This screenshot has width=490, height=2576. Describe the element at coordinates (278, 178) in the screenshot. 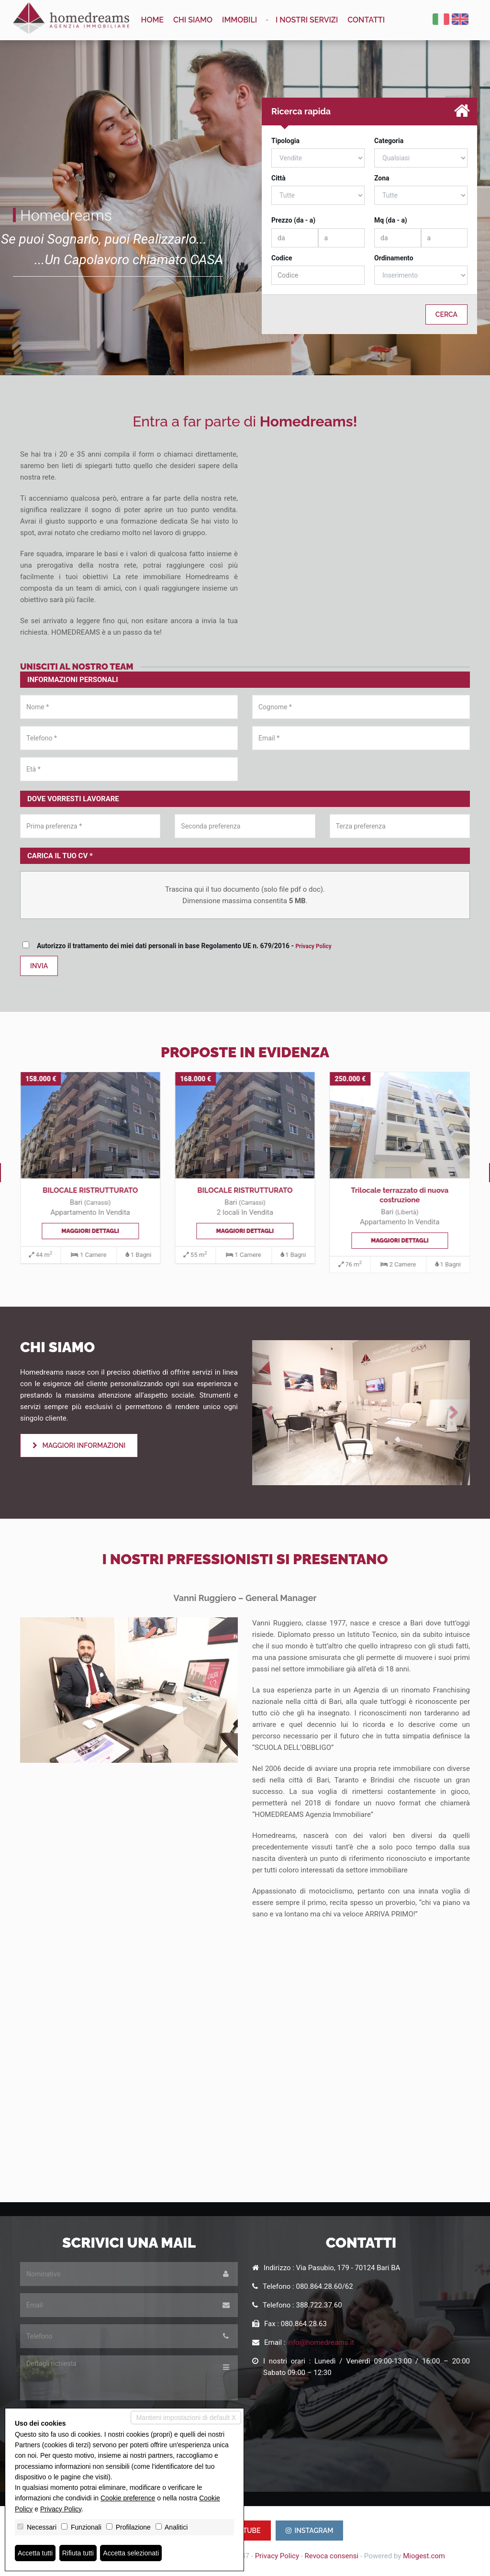

I see `Città` at that location.